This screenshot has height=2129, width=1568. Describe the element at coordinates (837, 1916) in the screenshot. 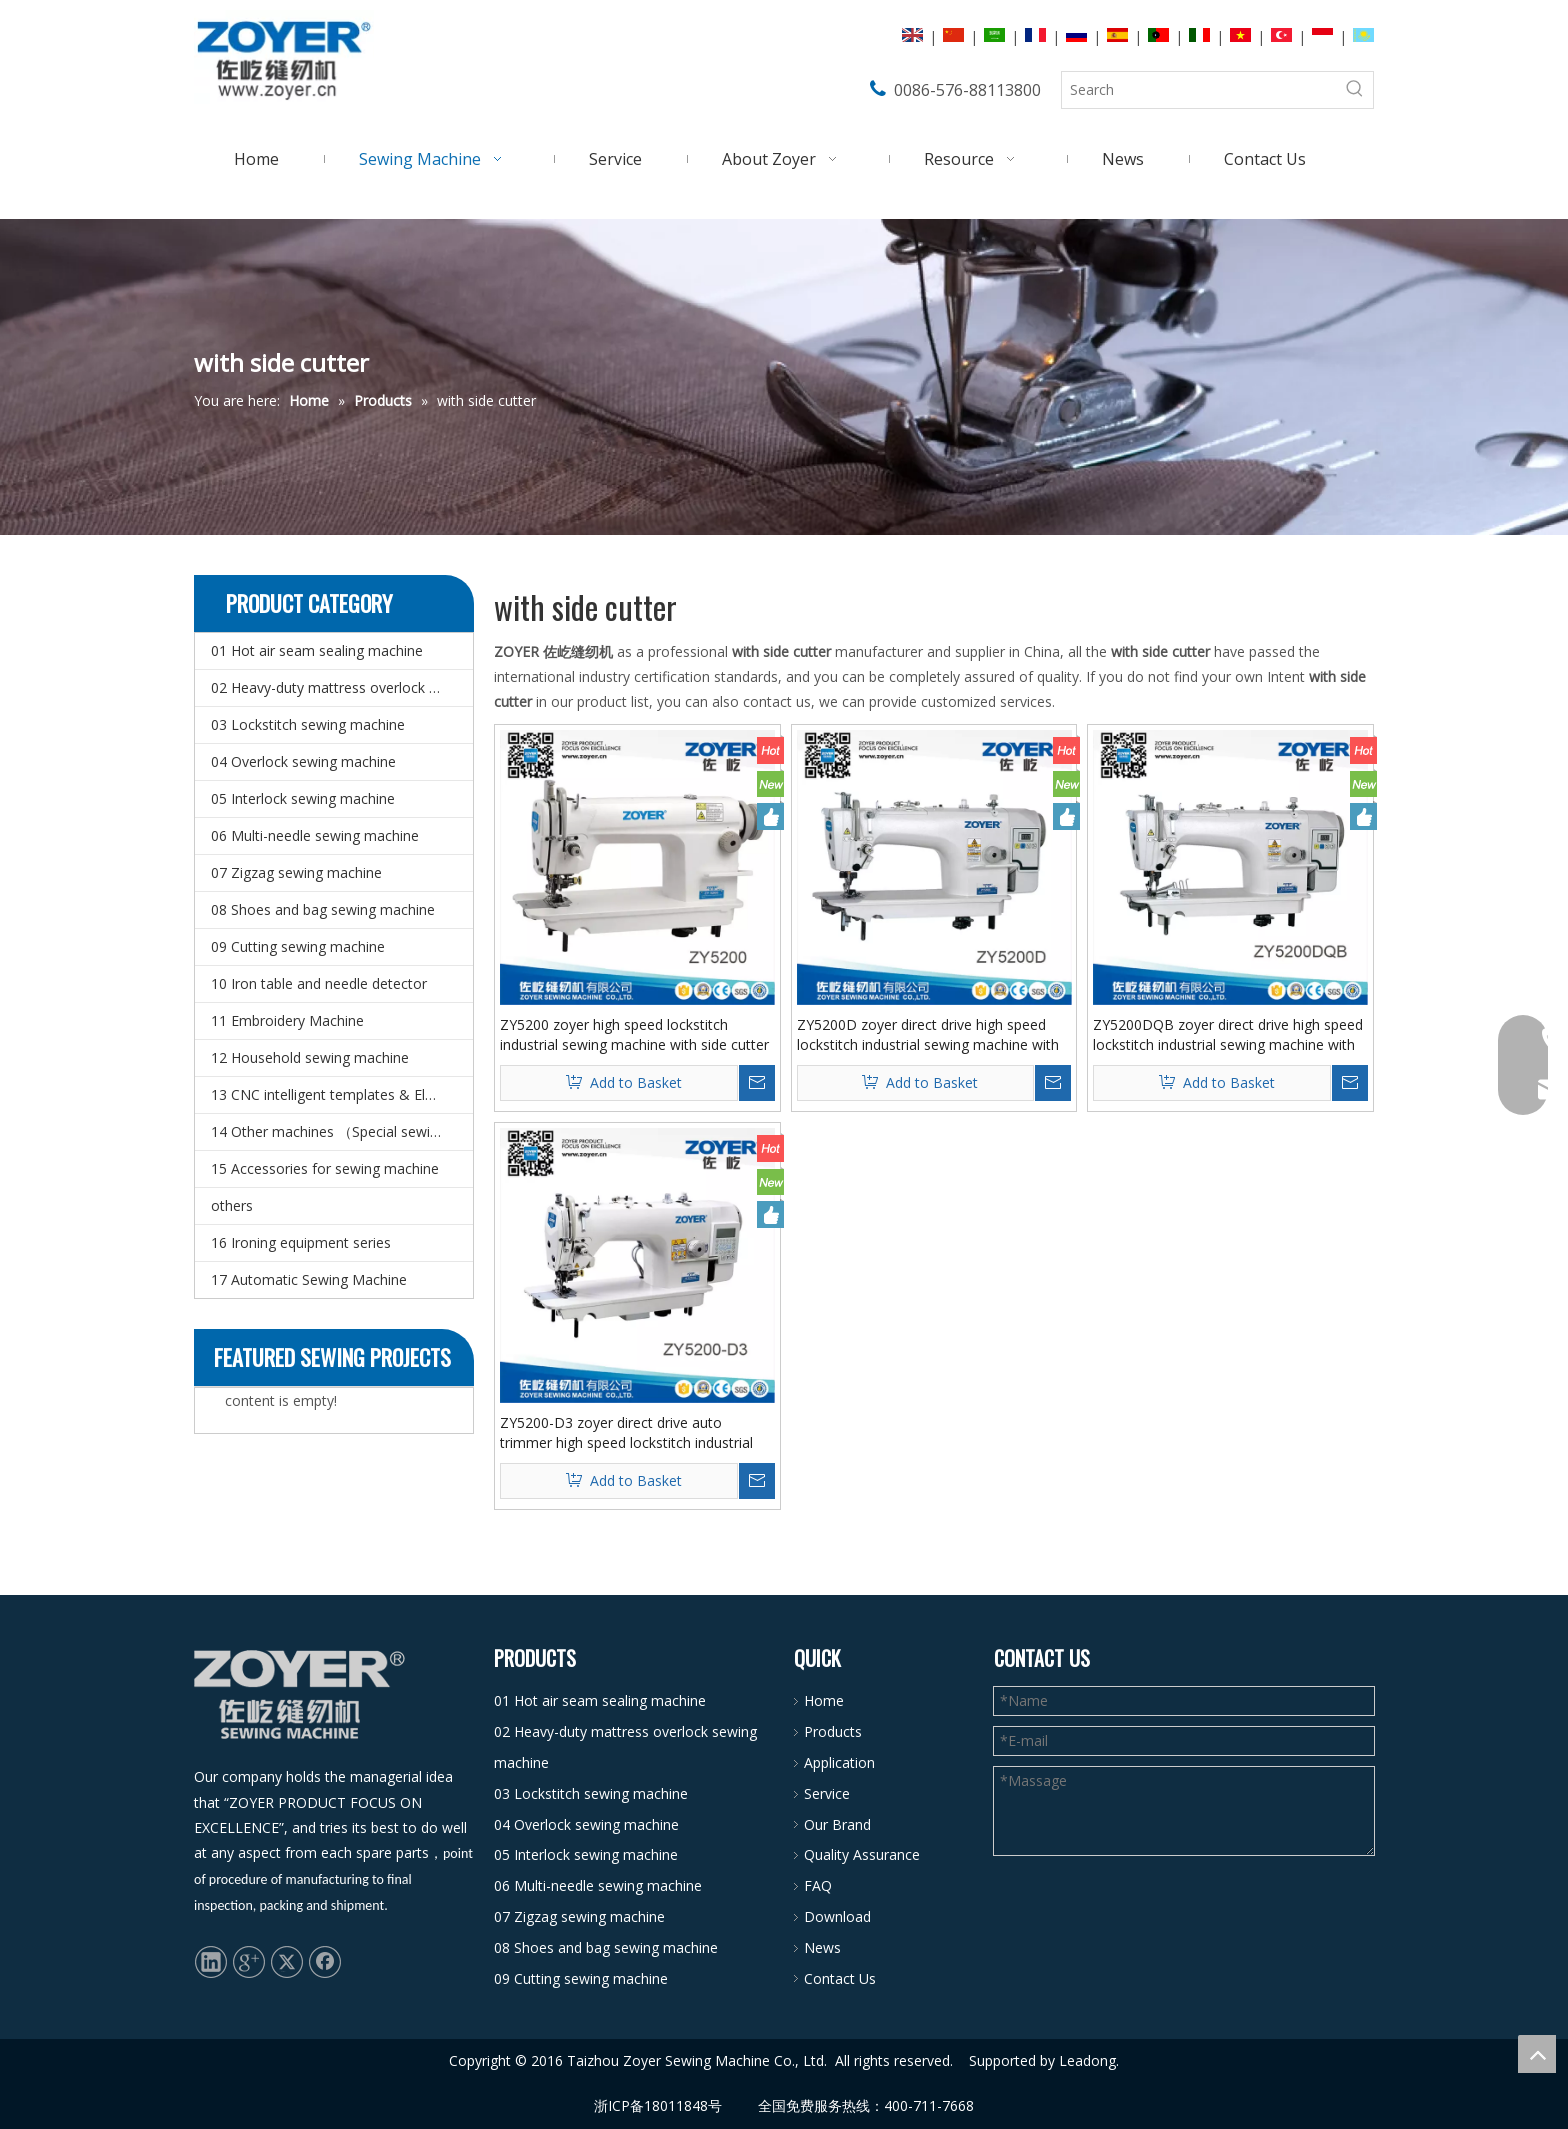

I see `Download` at that location.